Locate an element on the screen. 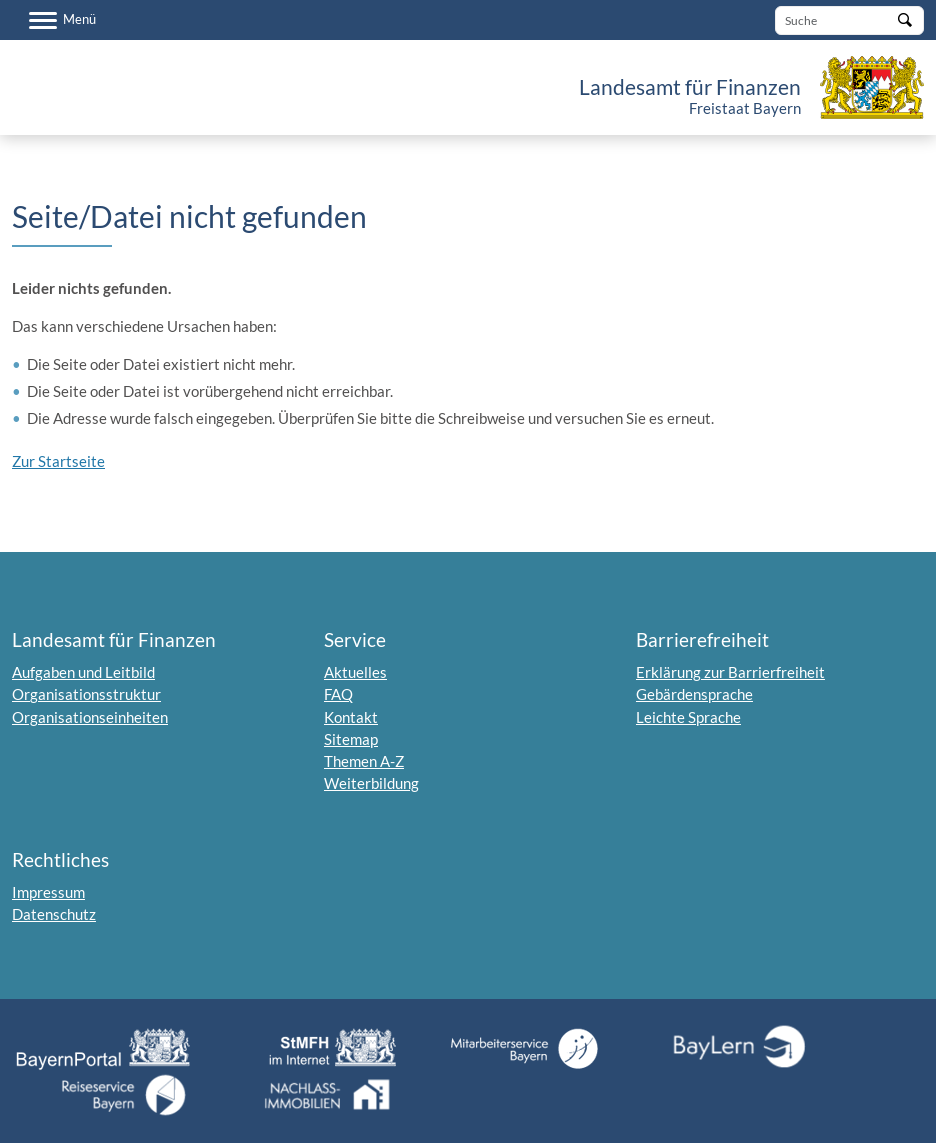 The width and height of the screenshot is (936, 1143). Organisationsstruktur is located at coordinates (86, 694).